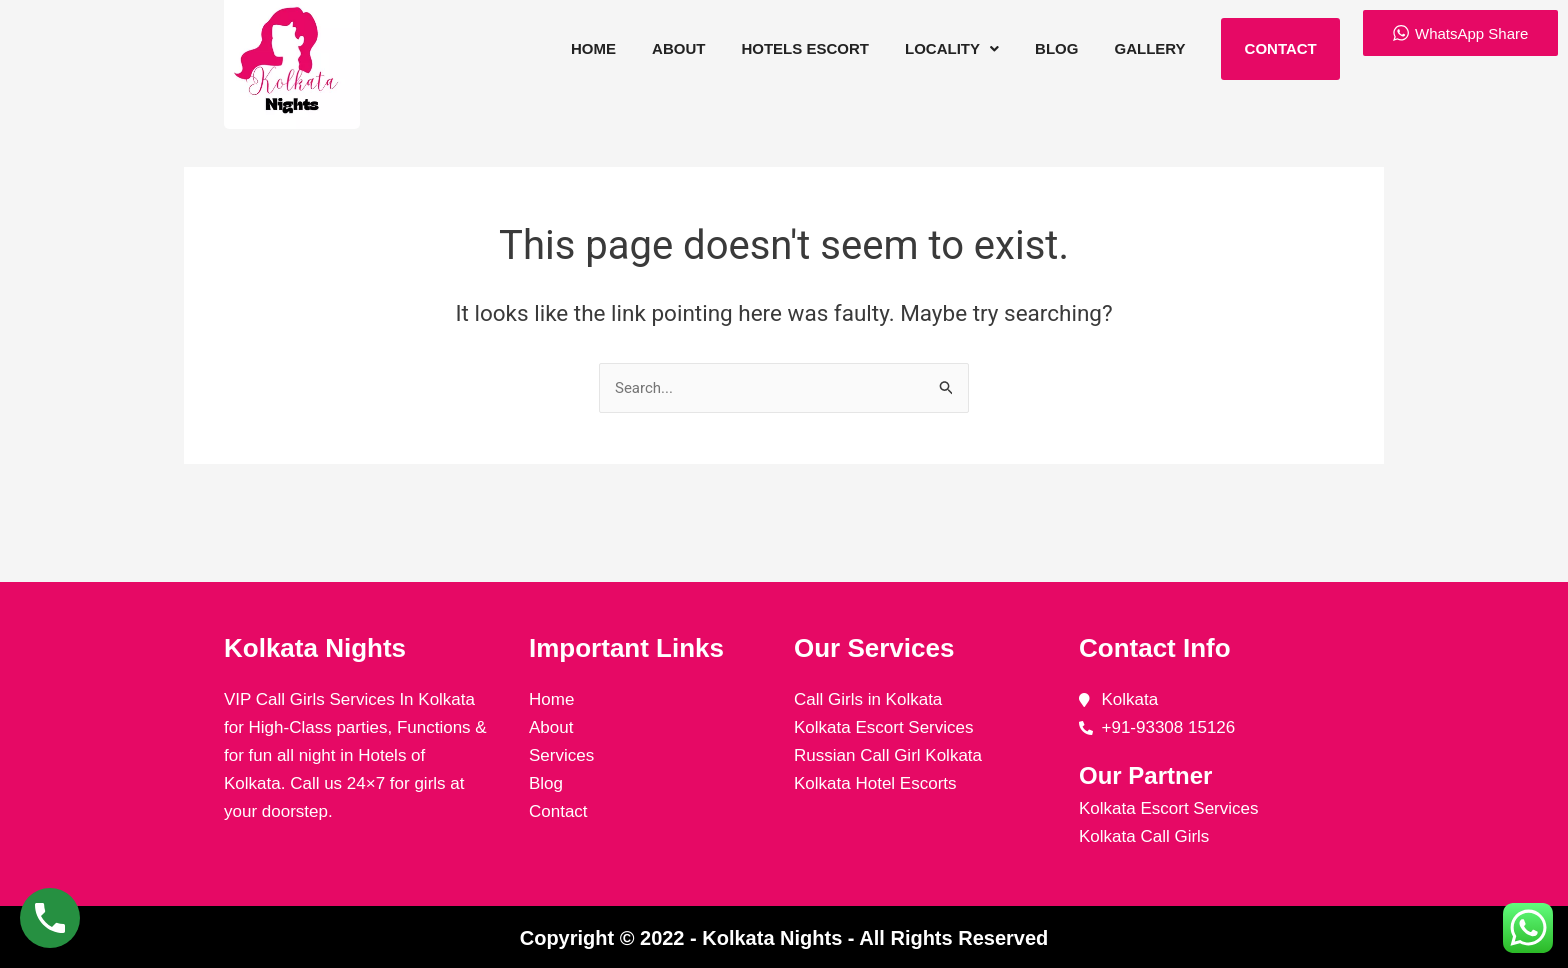 The width and height of the screenshot is (1568, 968). Describe the element at coordinates (682, 48) in the screenshot. I see `About` at that location.